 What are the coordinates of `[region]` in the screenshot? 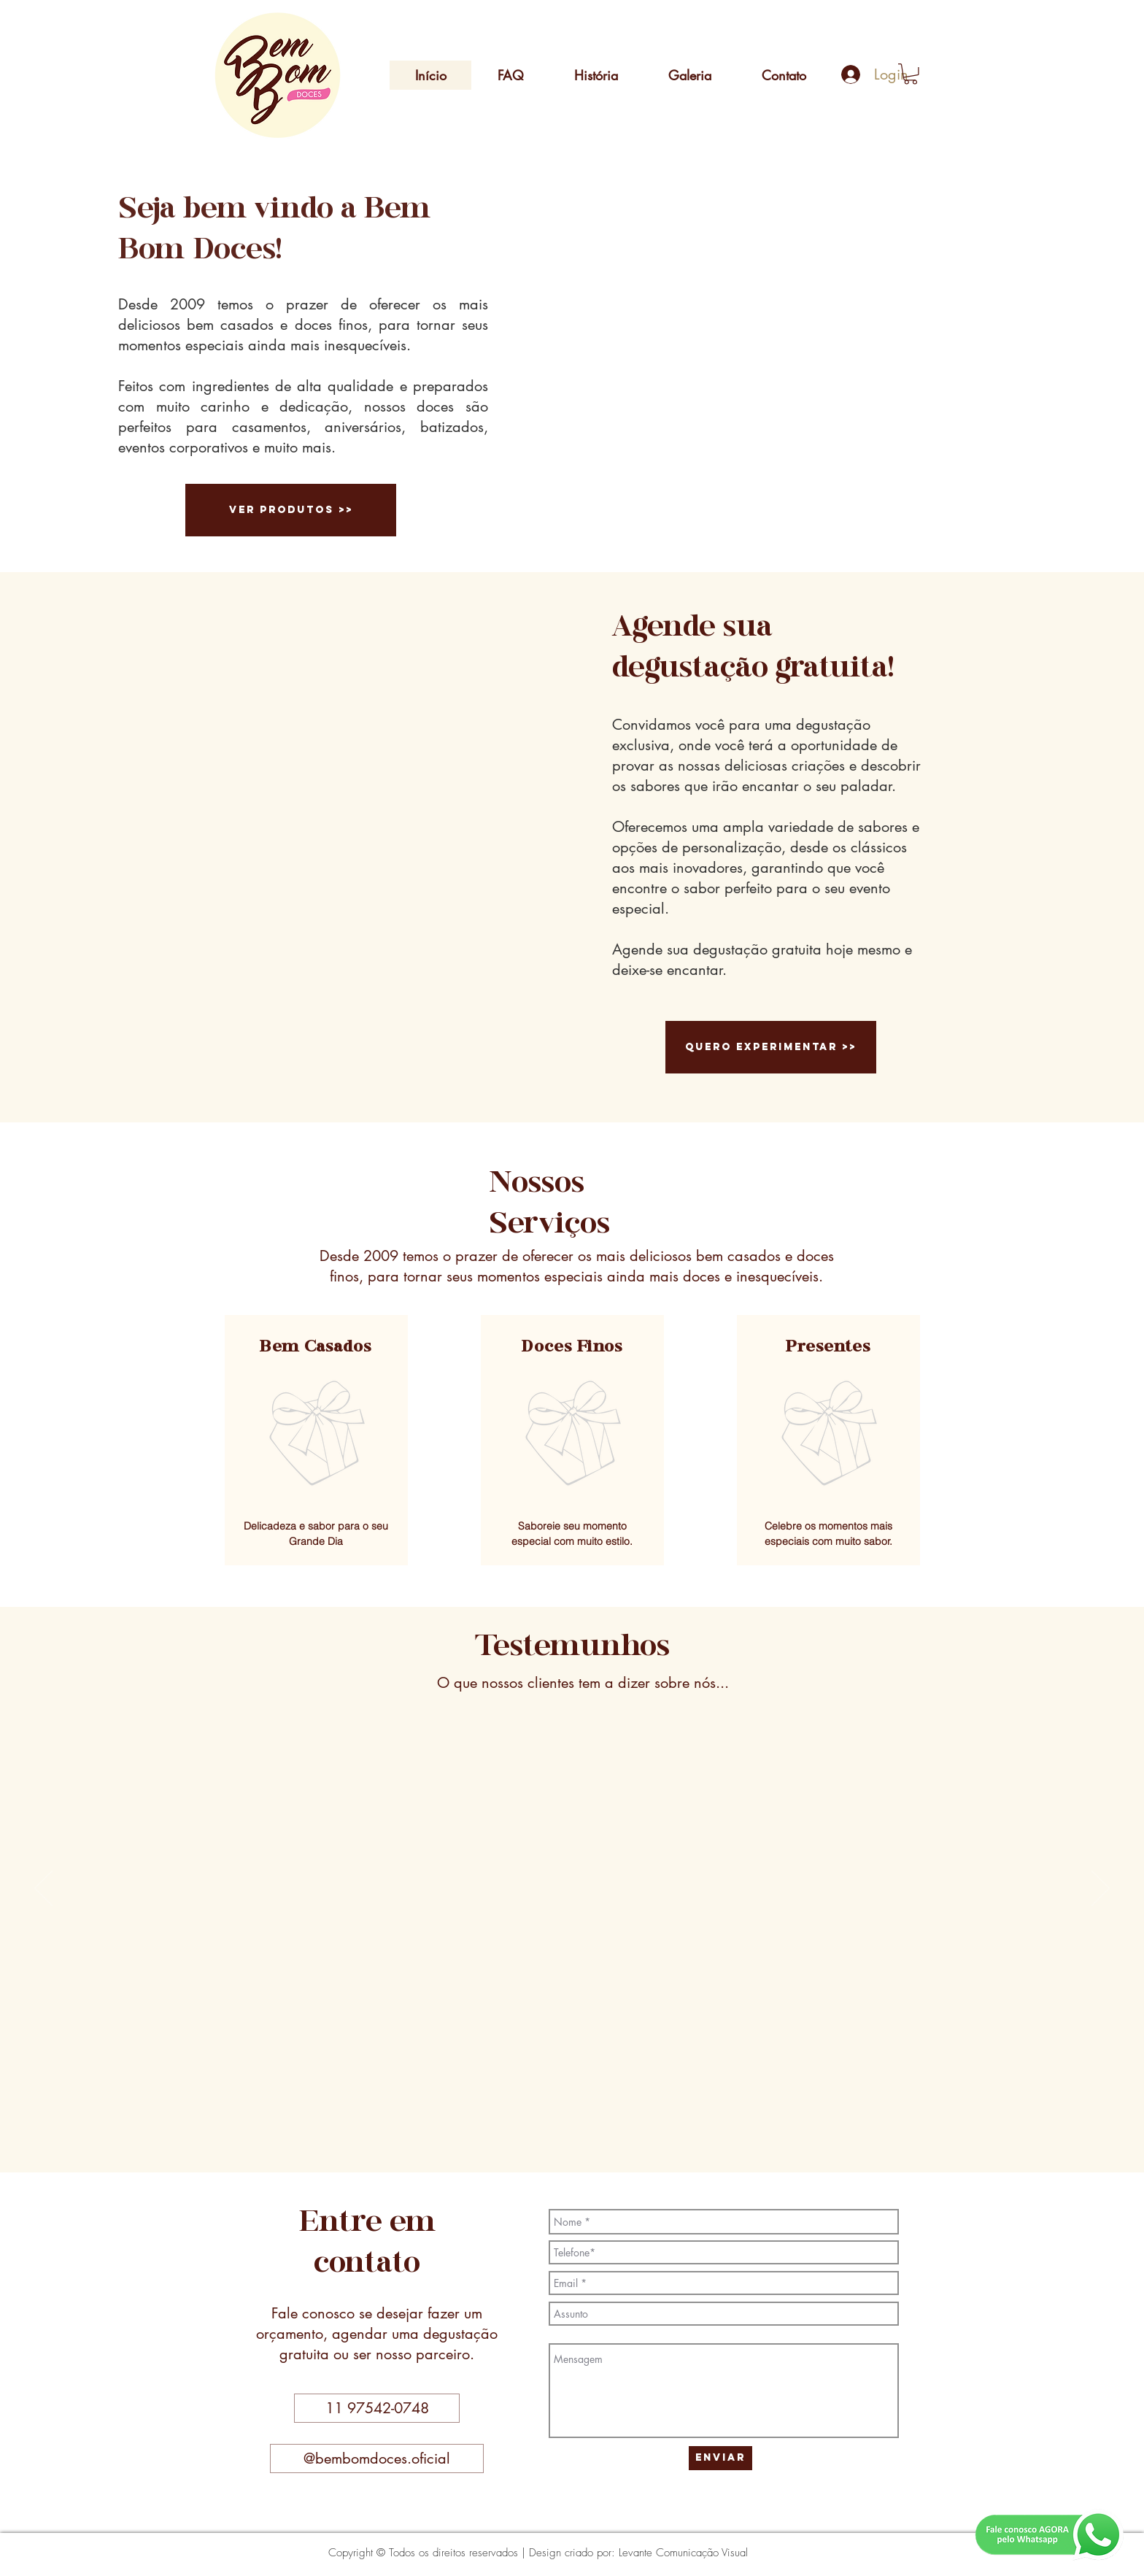 It's located at (316, 1440).